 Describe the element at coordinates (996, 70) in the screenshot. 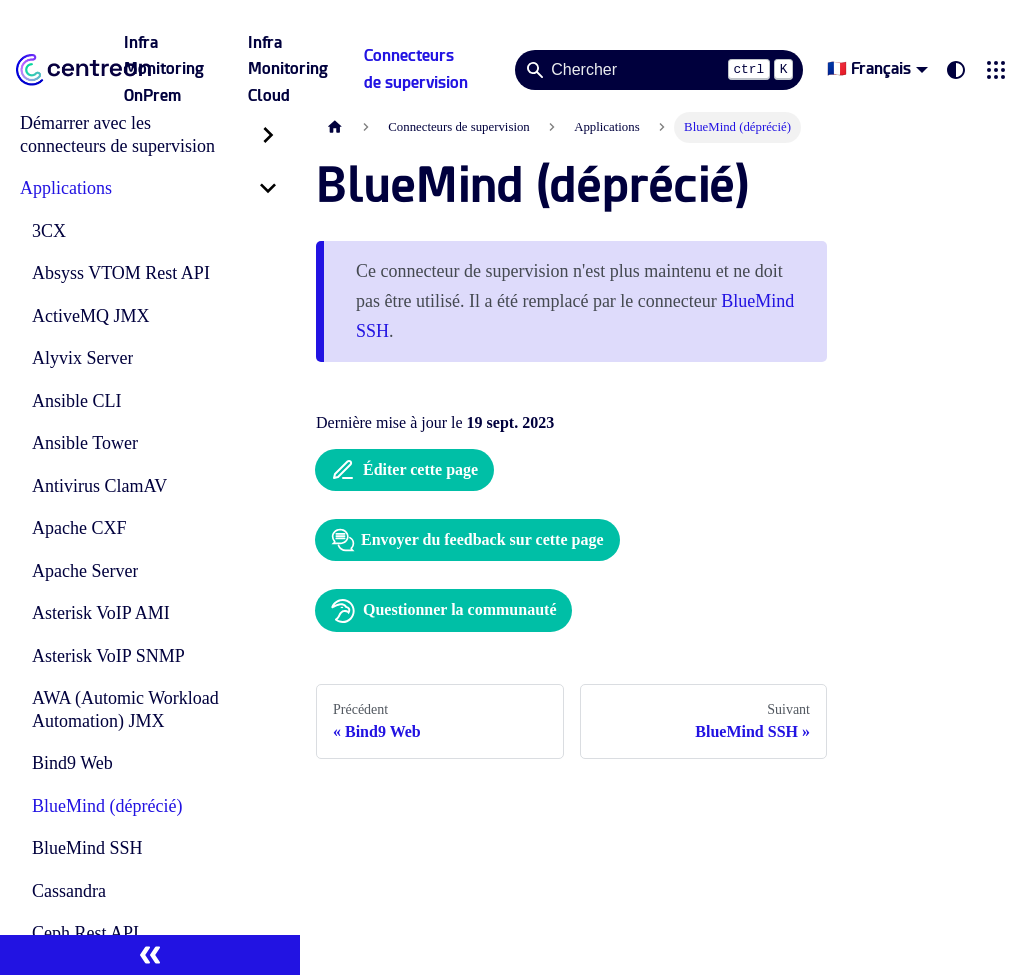

I see `[button]` at that location.